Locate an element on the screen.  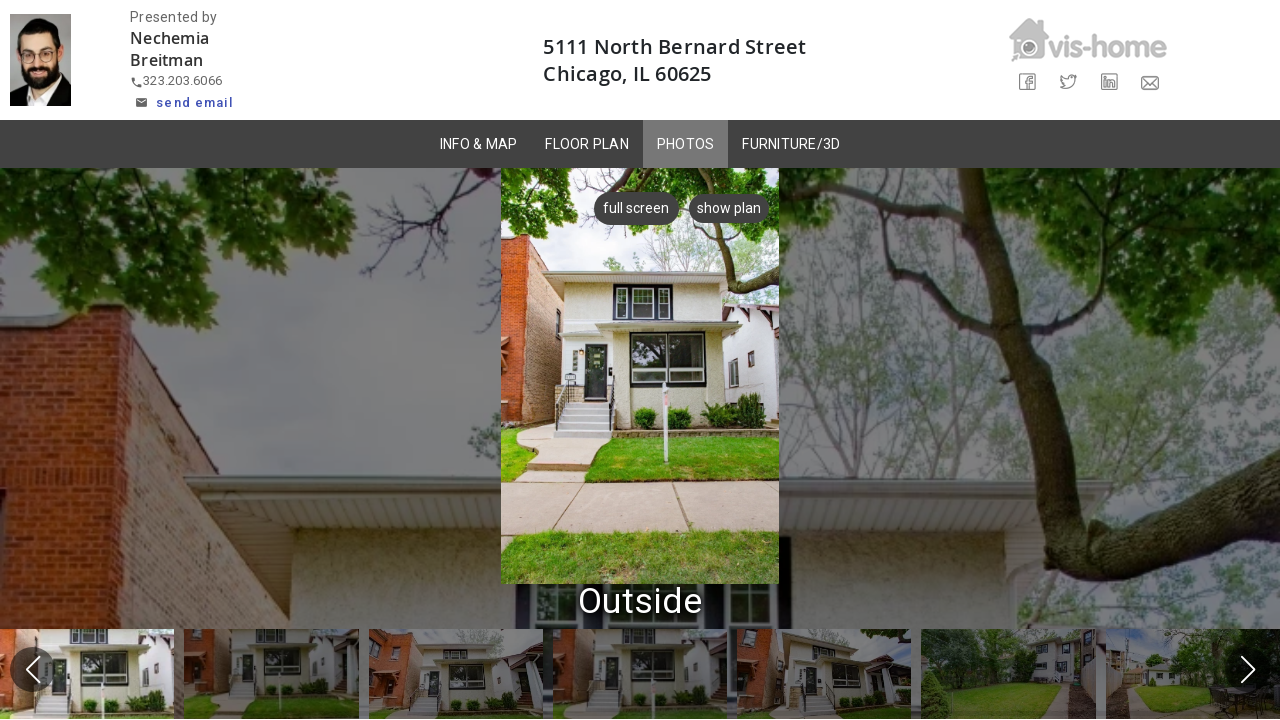
show plan is located at coordinates (729, 208).